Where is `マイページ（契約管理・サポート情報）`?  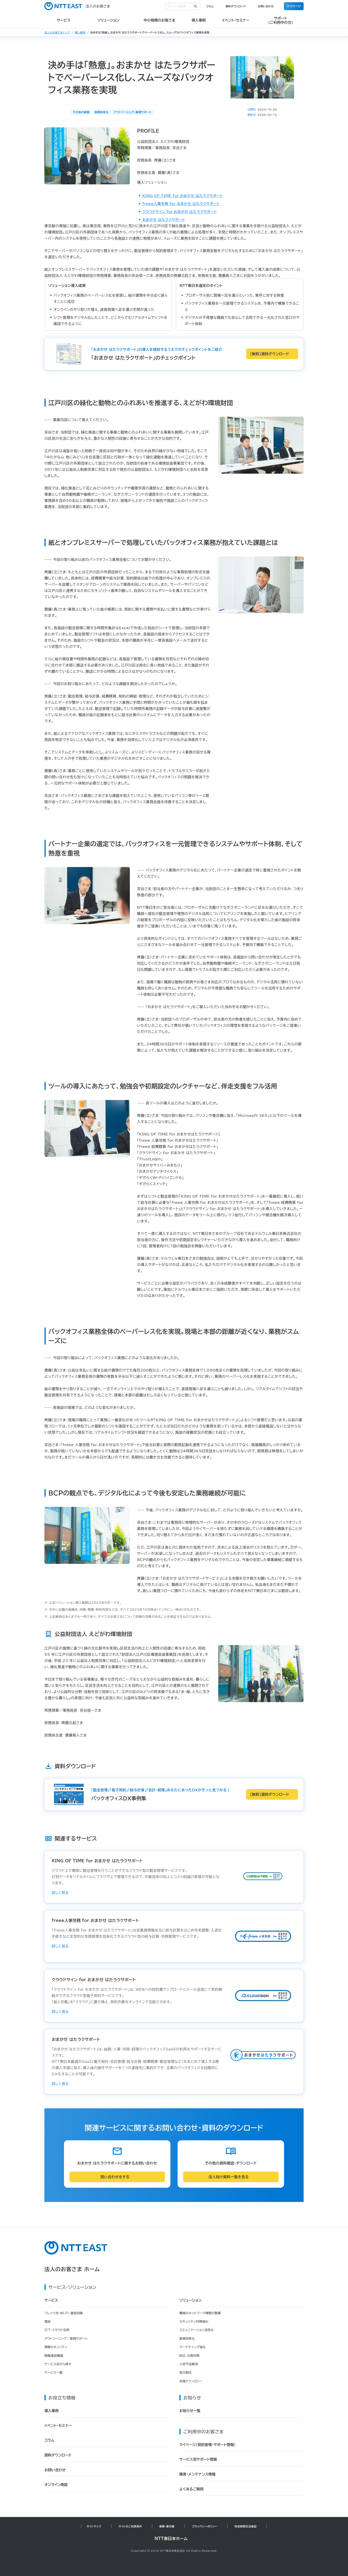
マイページ（契約管理・サポート情報） is located at coordinates (207, 2444).